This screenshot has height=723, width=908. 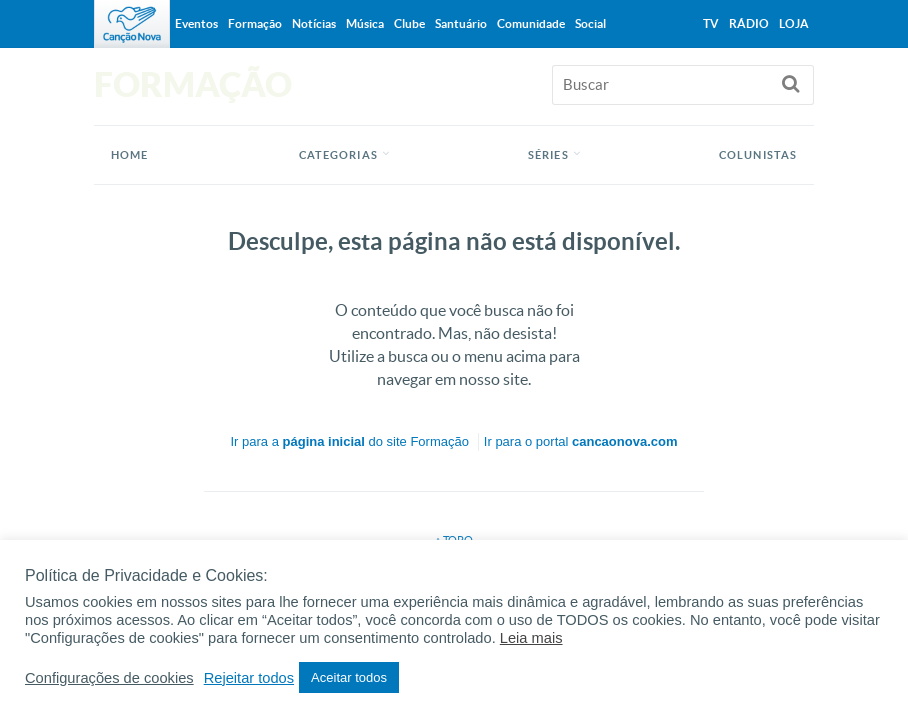 What do you see at coordinates (590, 23) in the screenshot?
I see `Social` at bounding box center [590, 23].